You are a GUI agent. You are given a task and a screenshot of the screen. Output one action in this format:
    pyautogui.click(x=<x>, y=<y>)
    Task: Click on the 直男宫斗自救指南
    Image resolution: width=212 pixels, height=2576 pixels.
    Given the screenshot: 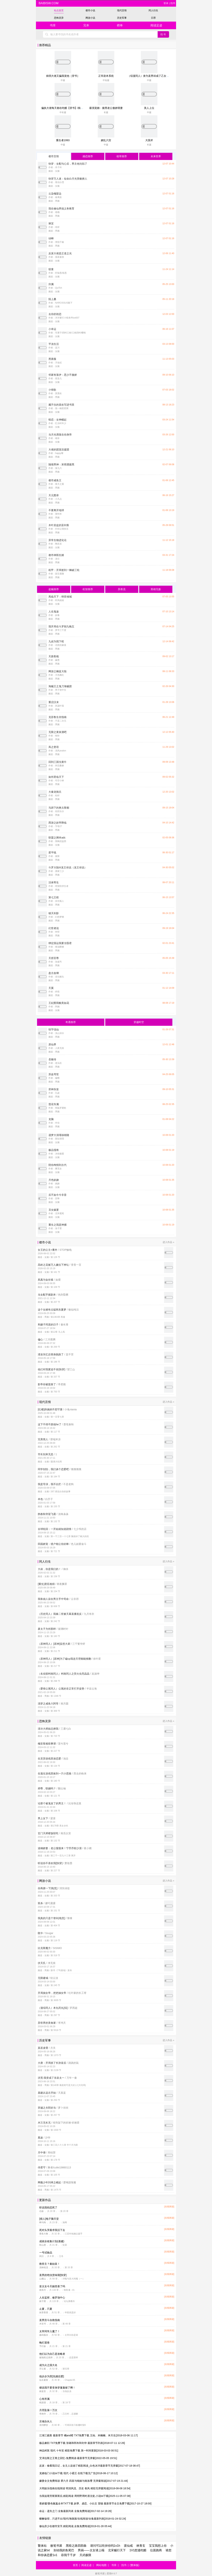 What is the action you would take?
    pyautogui.click(x=49, y=2320)
    